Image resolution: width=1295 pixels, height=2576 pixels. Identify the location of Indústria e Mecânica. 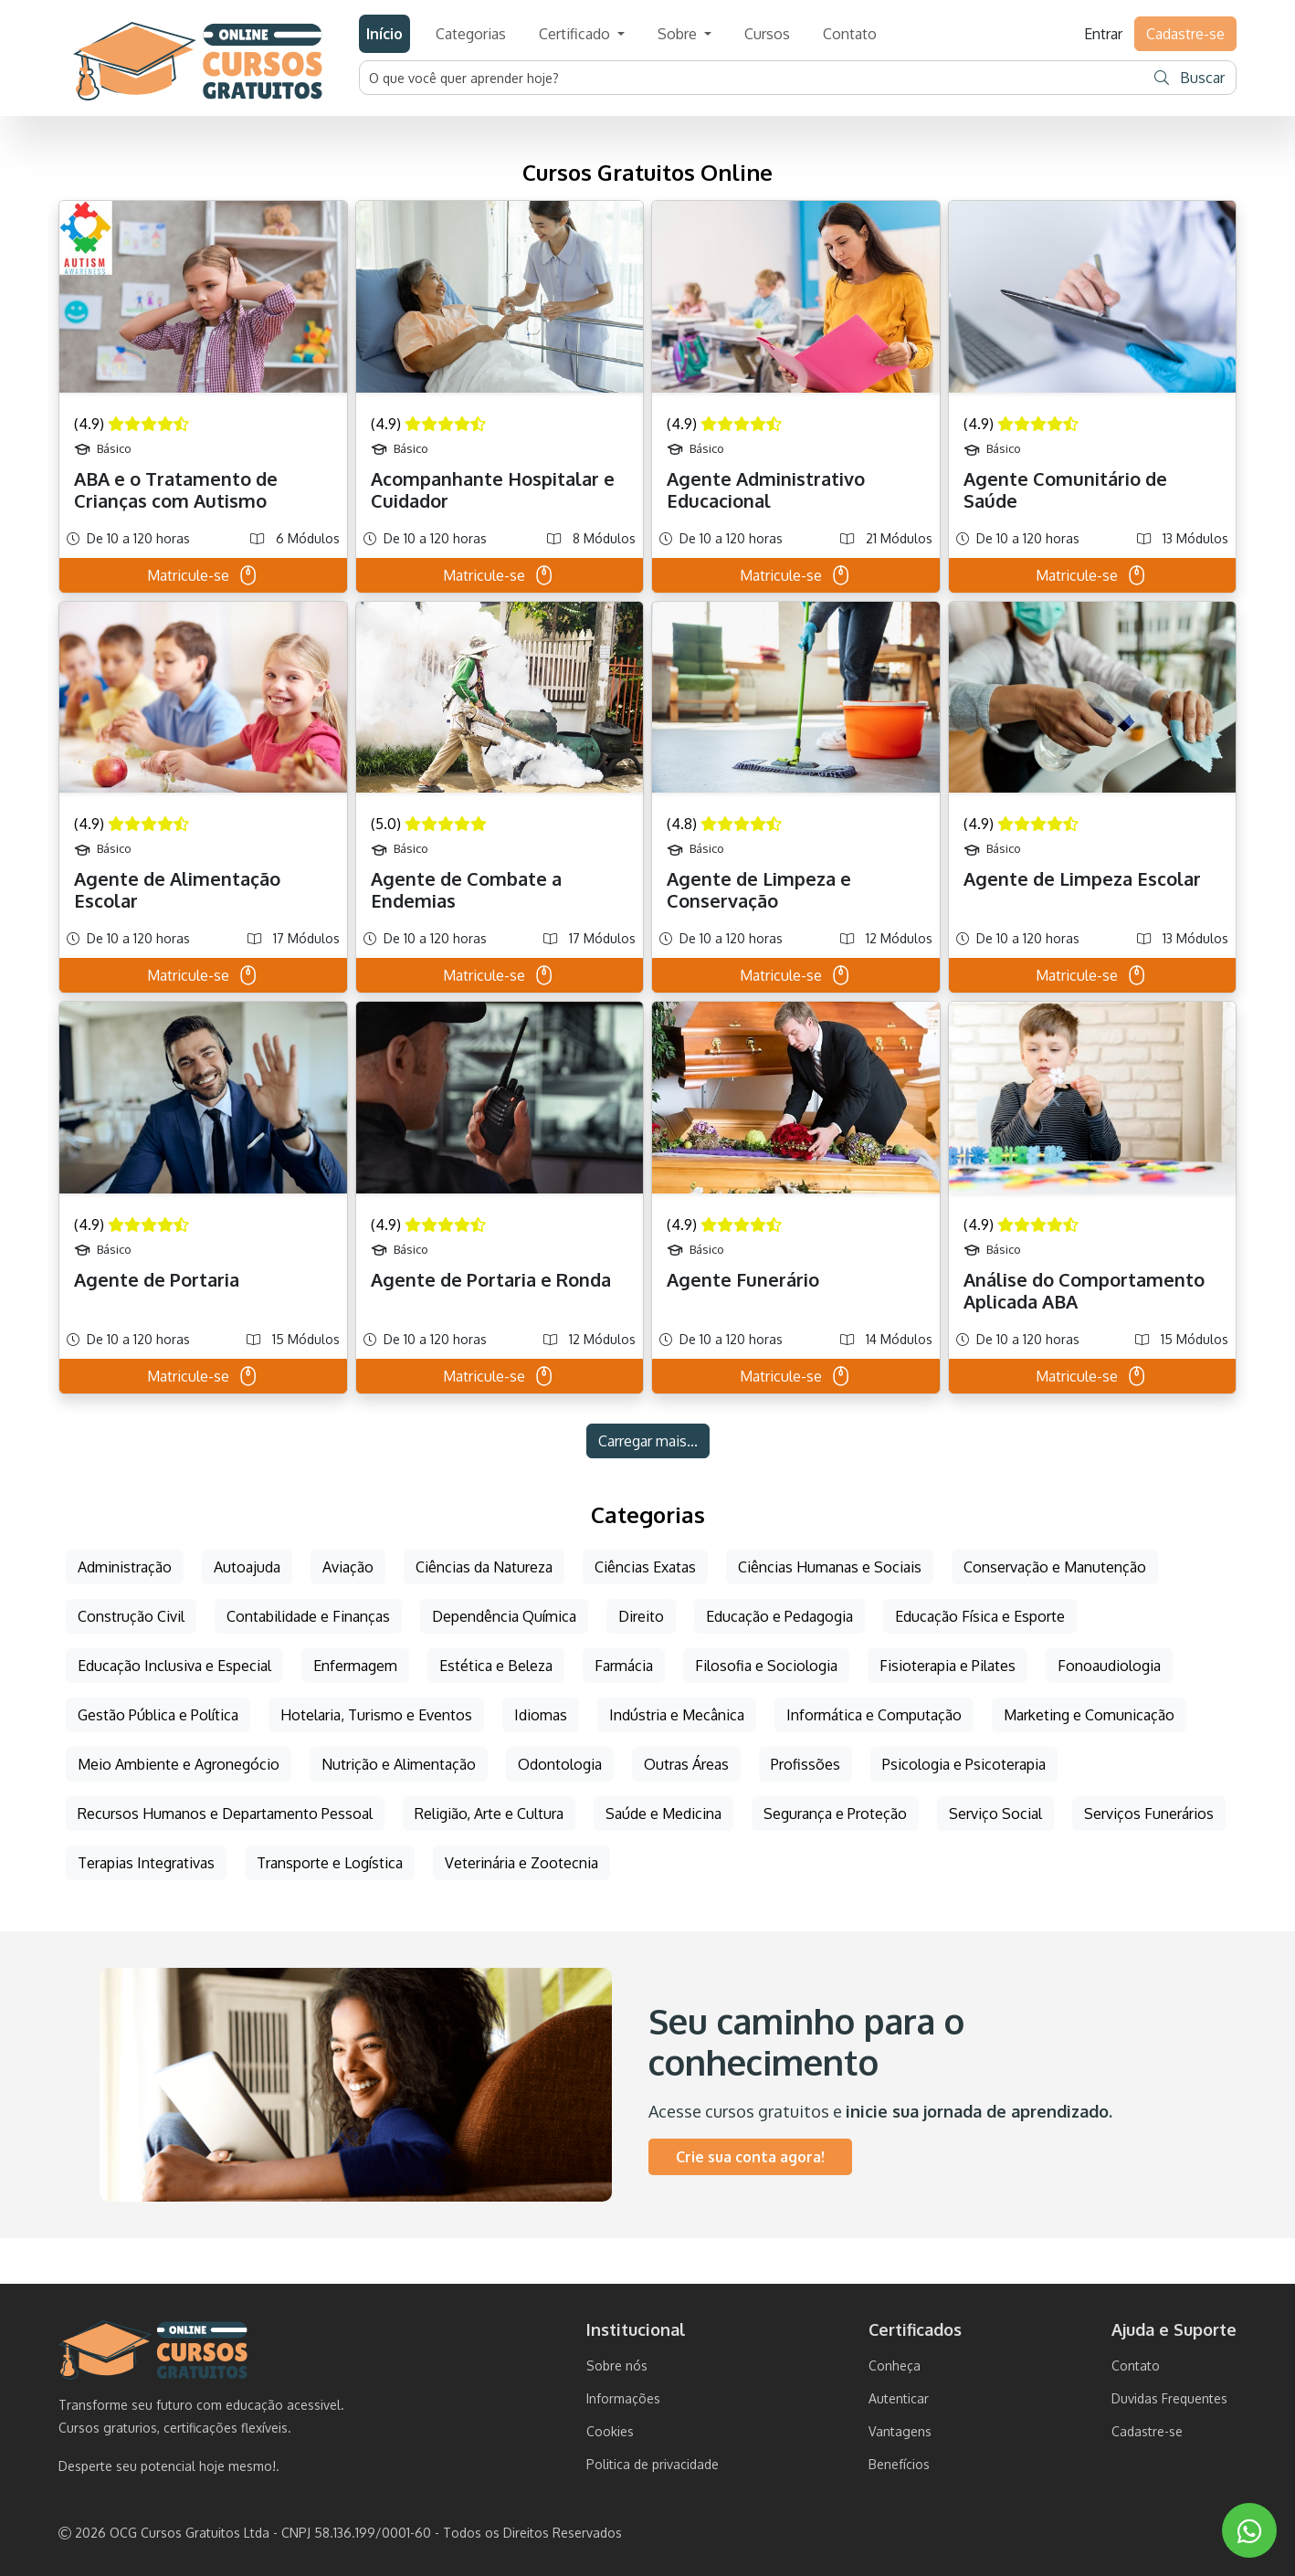
(676, 1715).